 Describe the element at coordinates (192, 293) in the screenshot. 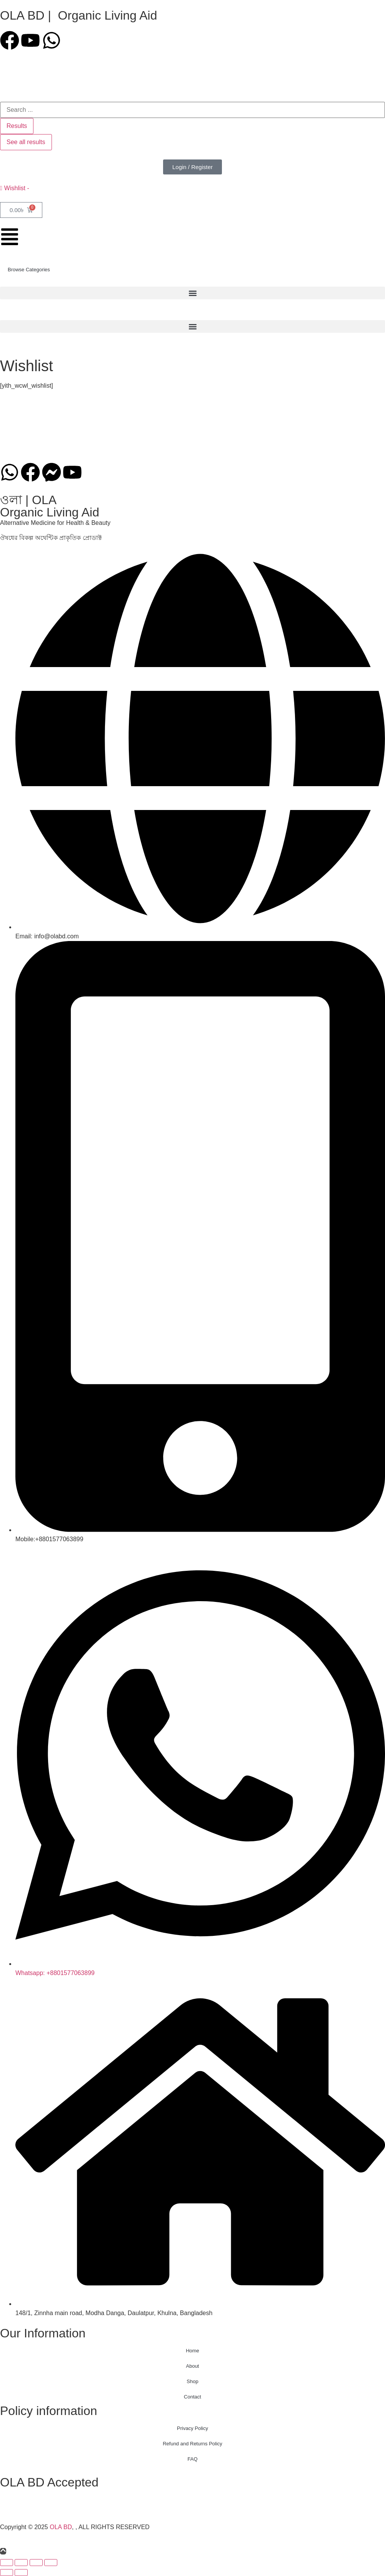

I see `[button]` at that location.